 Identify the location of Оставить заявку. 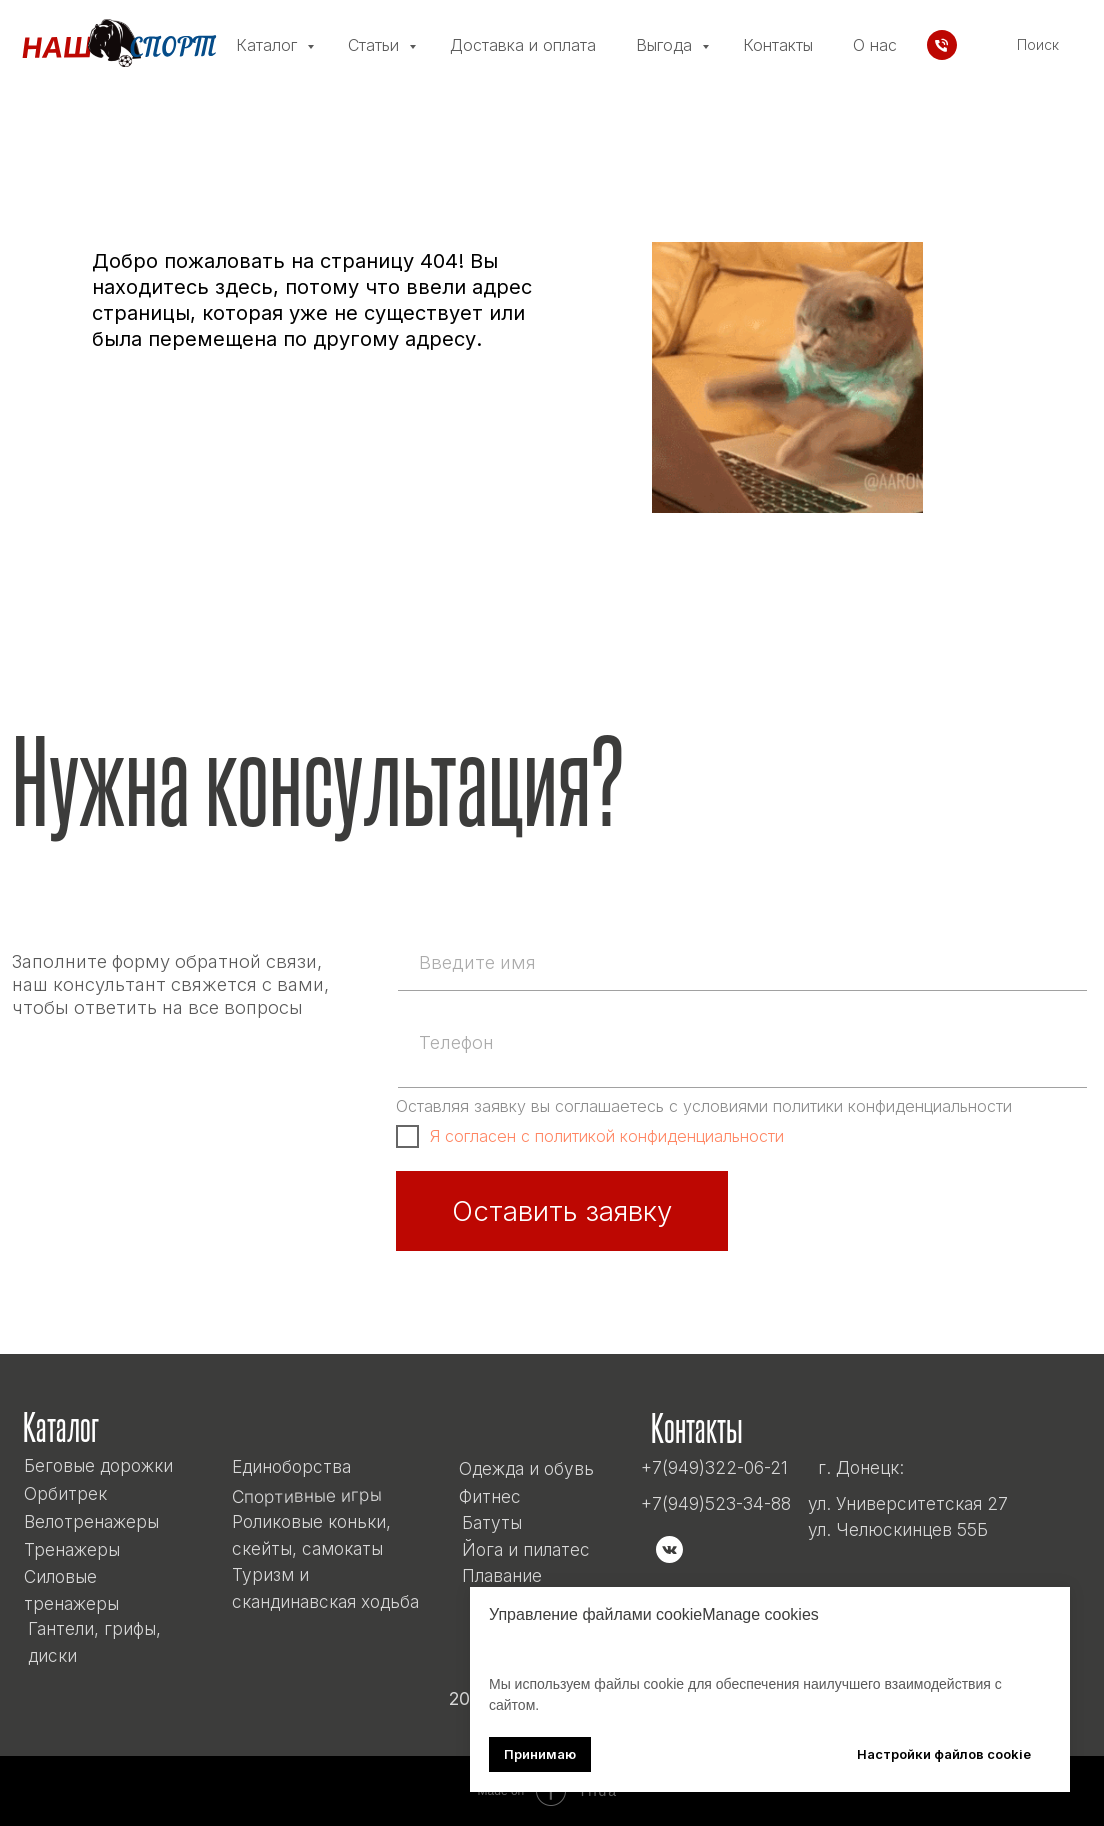
(562, 1211).